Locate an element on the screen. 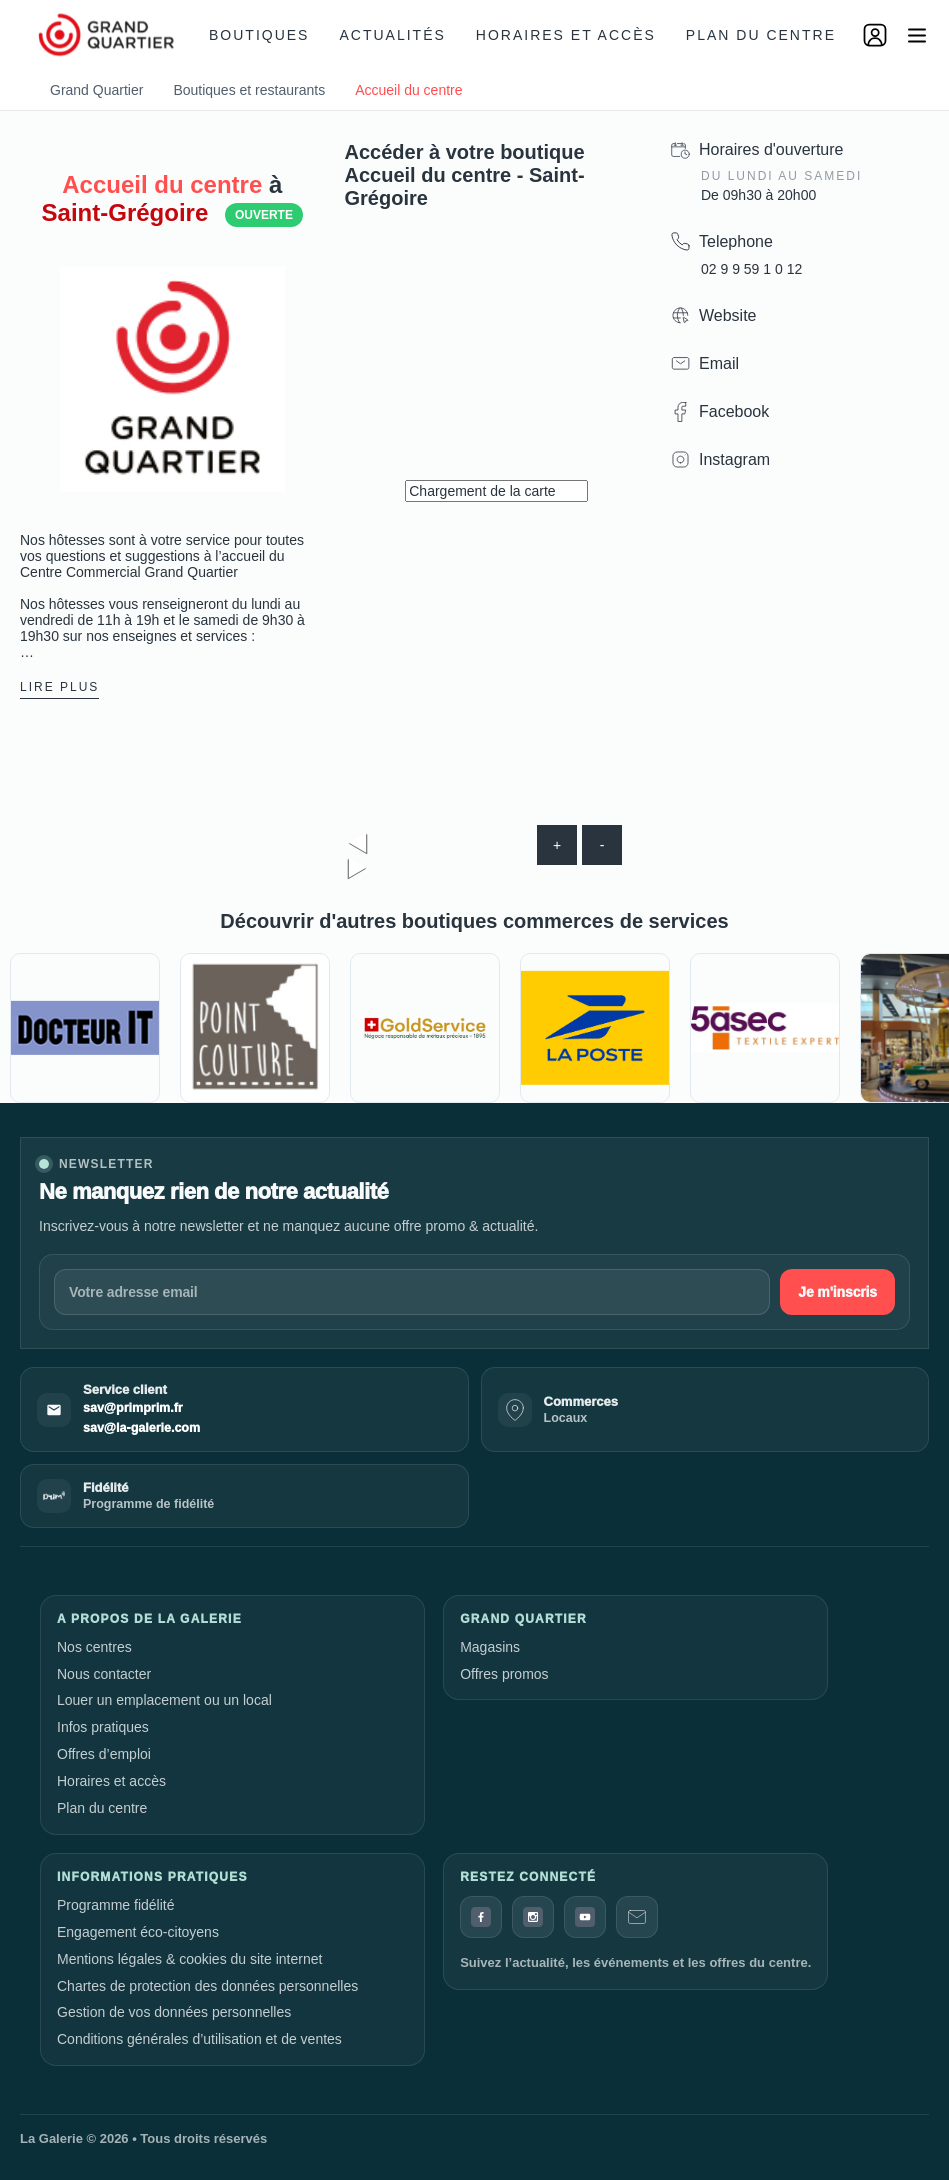  Louer un emplacement ou un local is located at coordinates (164, 1700).